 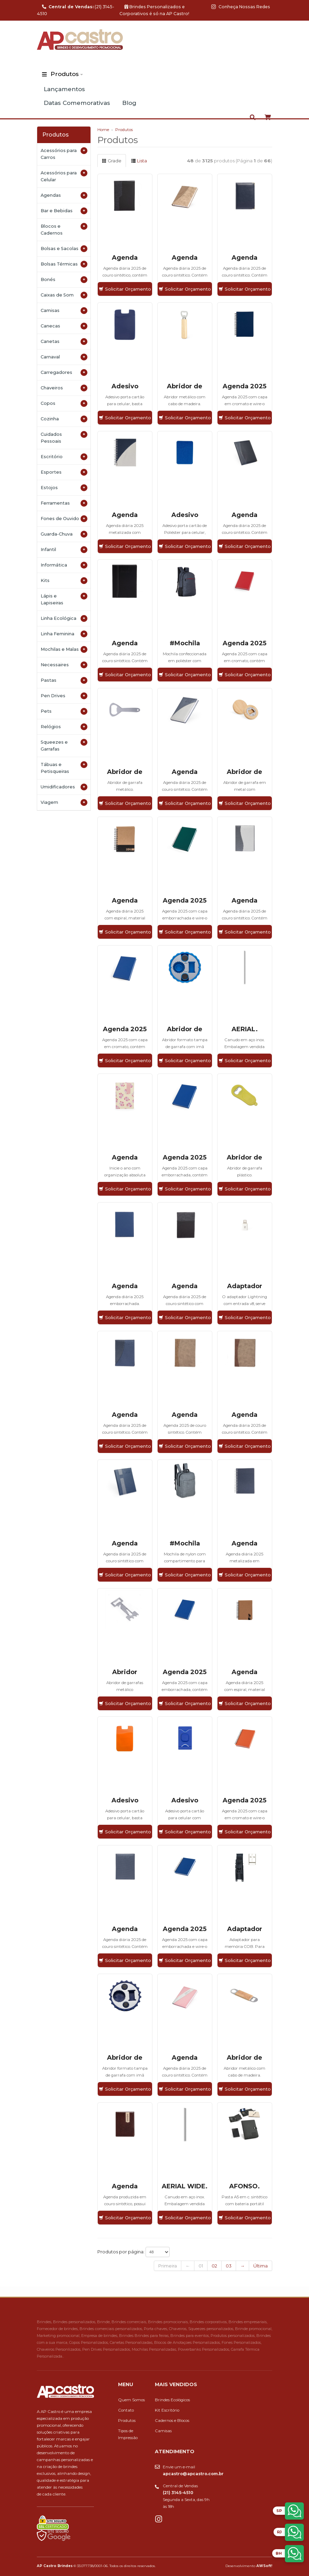 I want to click on Lançamentos, so click(x=64, y=89).